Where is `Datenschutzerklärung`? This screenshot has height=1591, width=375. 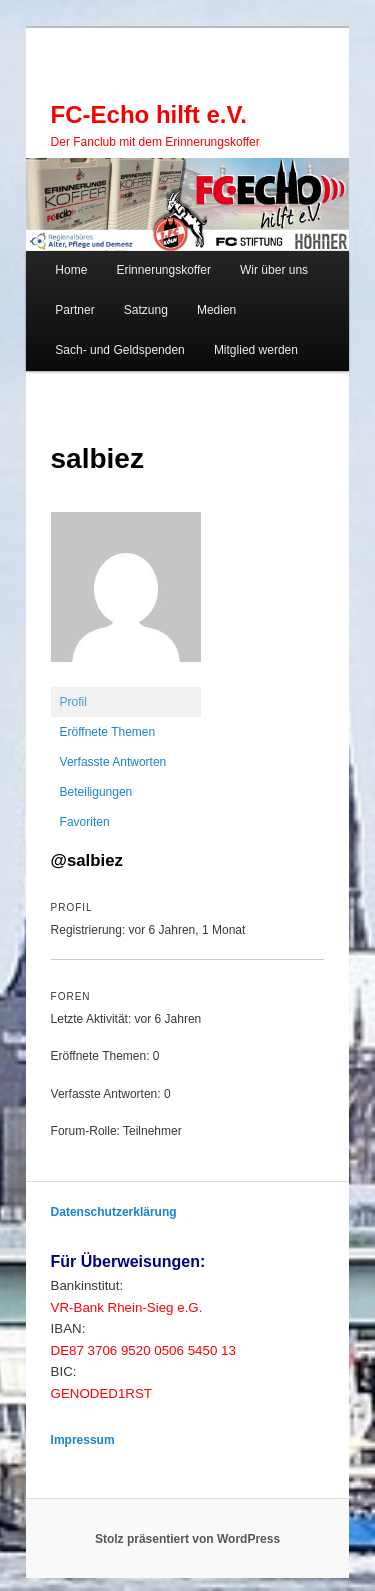
Datenschutzerklärung is located at coordinates (114, 1212).